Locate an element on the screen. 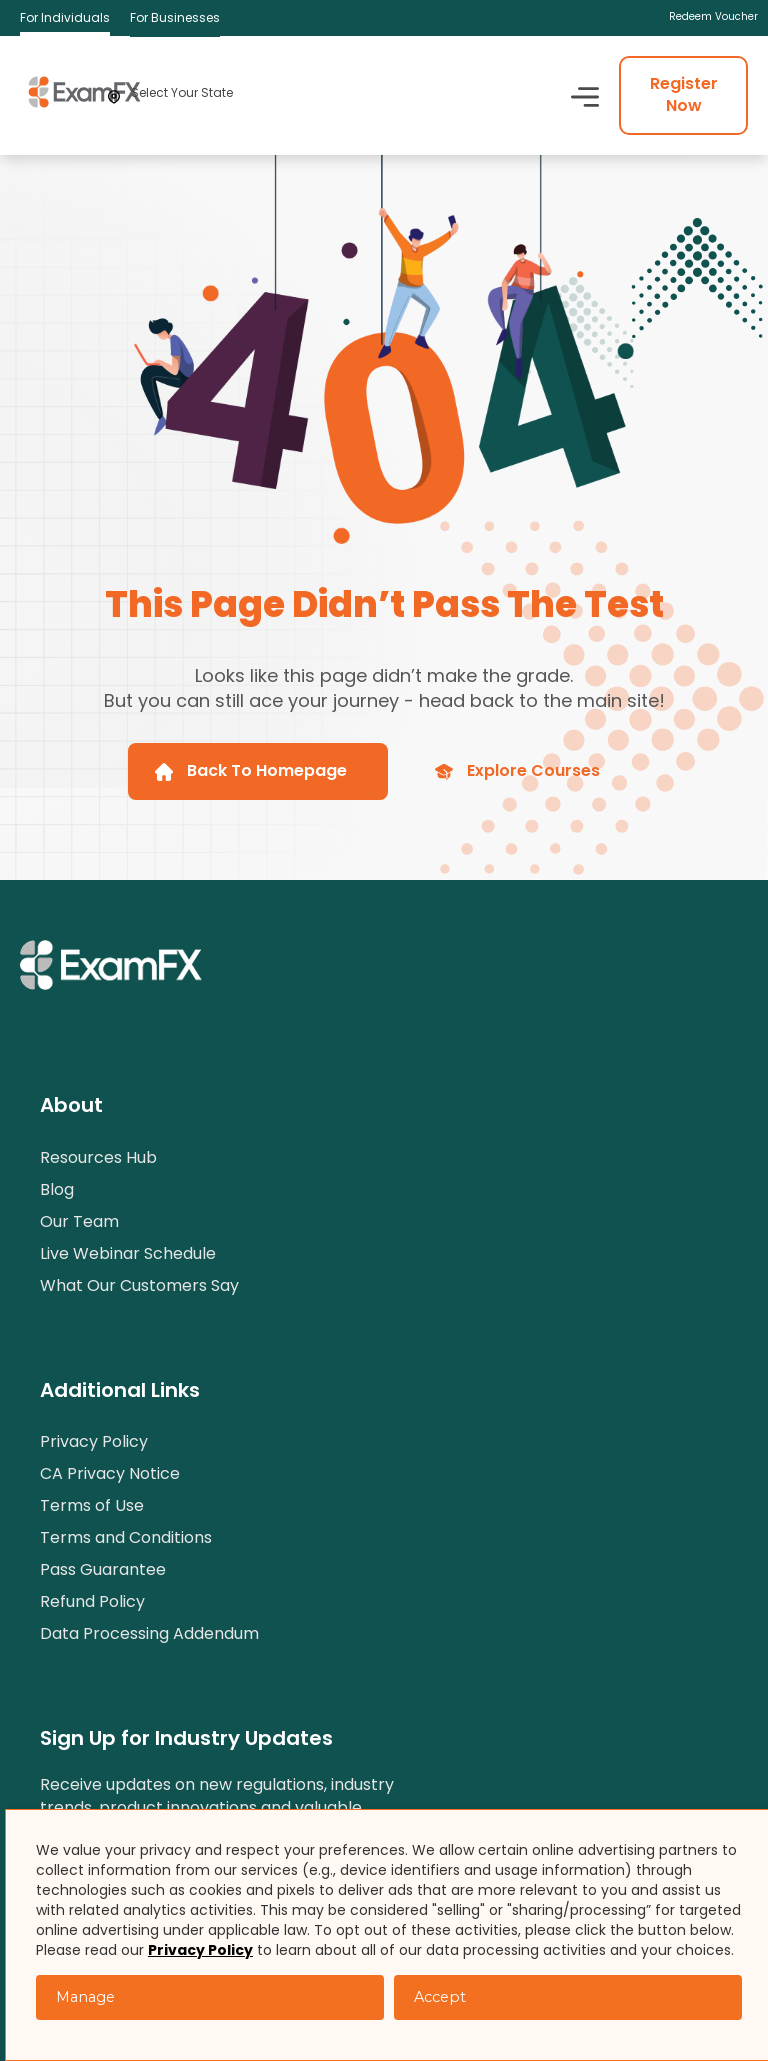 The width and height of the screenshot is (768, 2061). Explore Courses is located at coordinates (517, 770).